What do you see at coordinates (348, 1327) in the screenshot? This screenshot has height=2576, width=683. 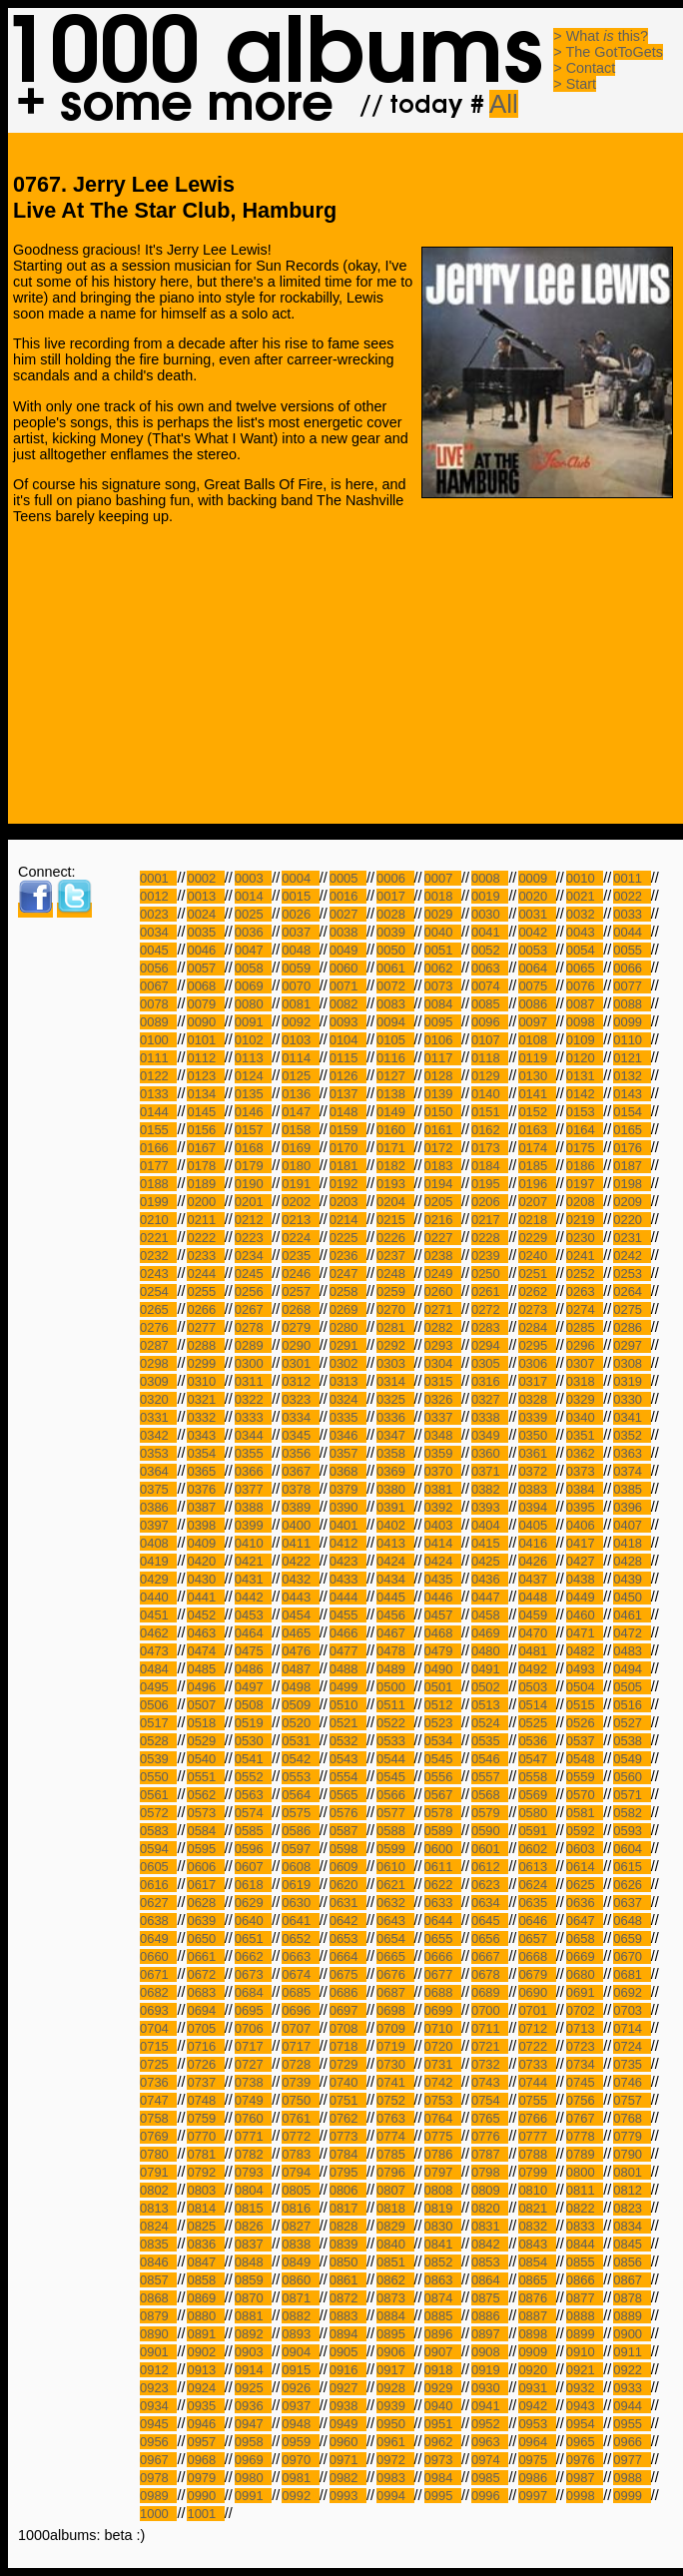 I see `0280` at bounding box center [348, 1327].